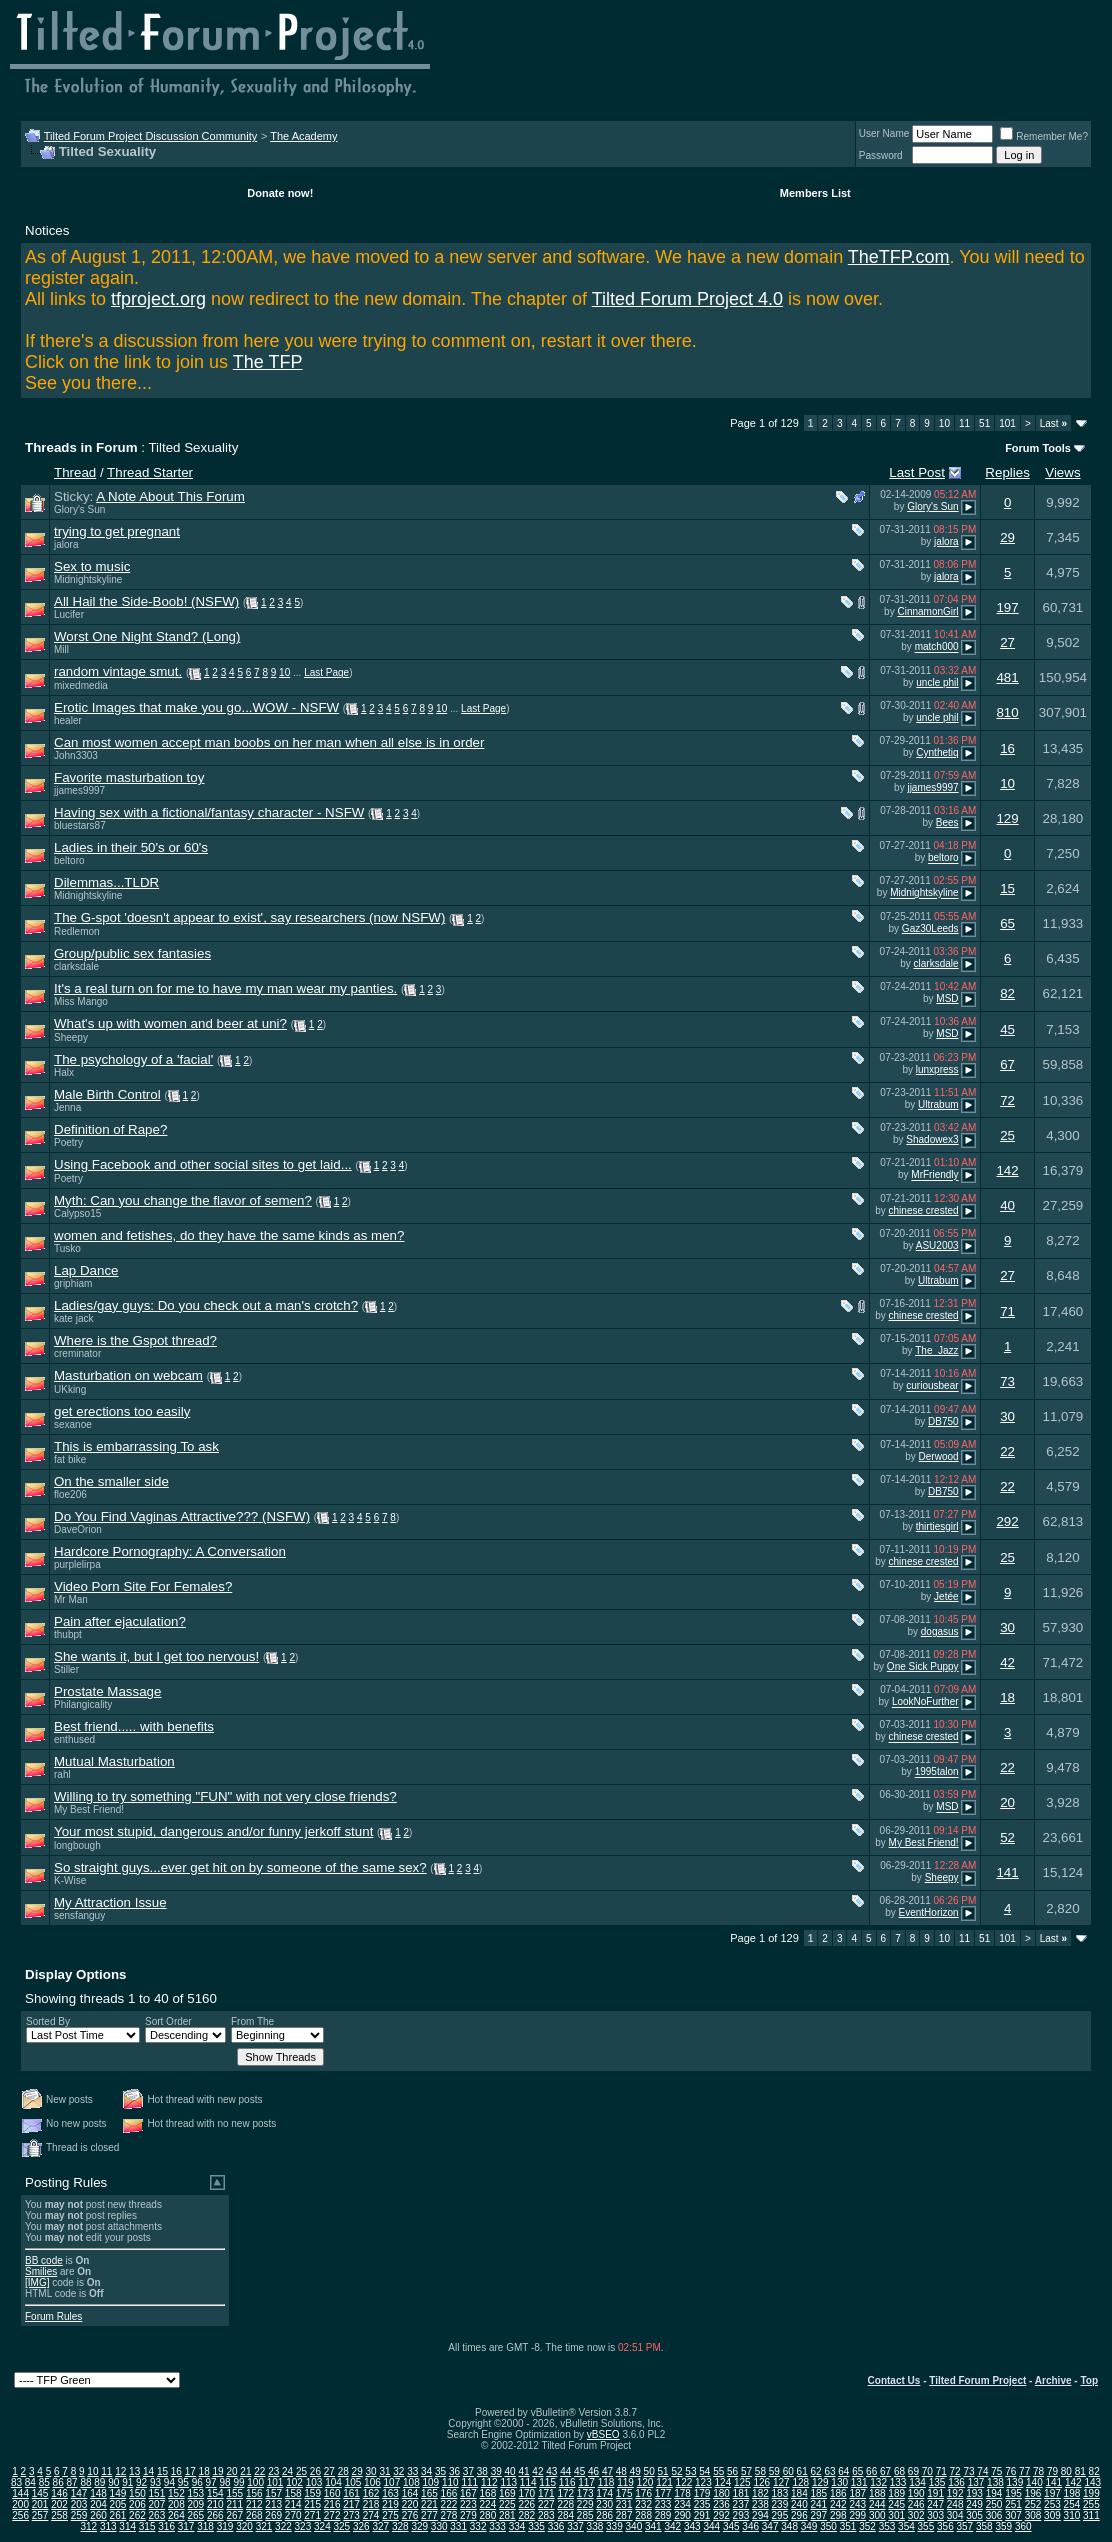 The width and height of the screenshot is (1112, 2542). What do you see at coordinates (586, 2482) in the screenshot?
I see `117` at bounding box center [586, 2482].